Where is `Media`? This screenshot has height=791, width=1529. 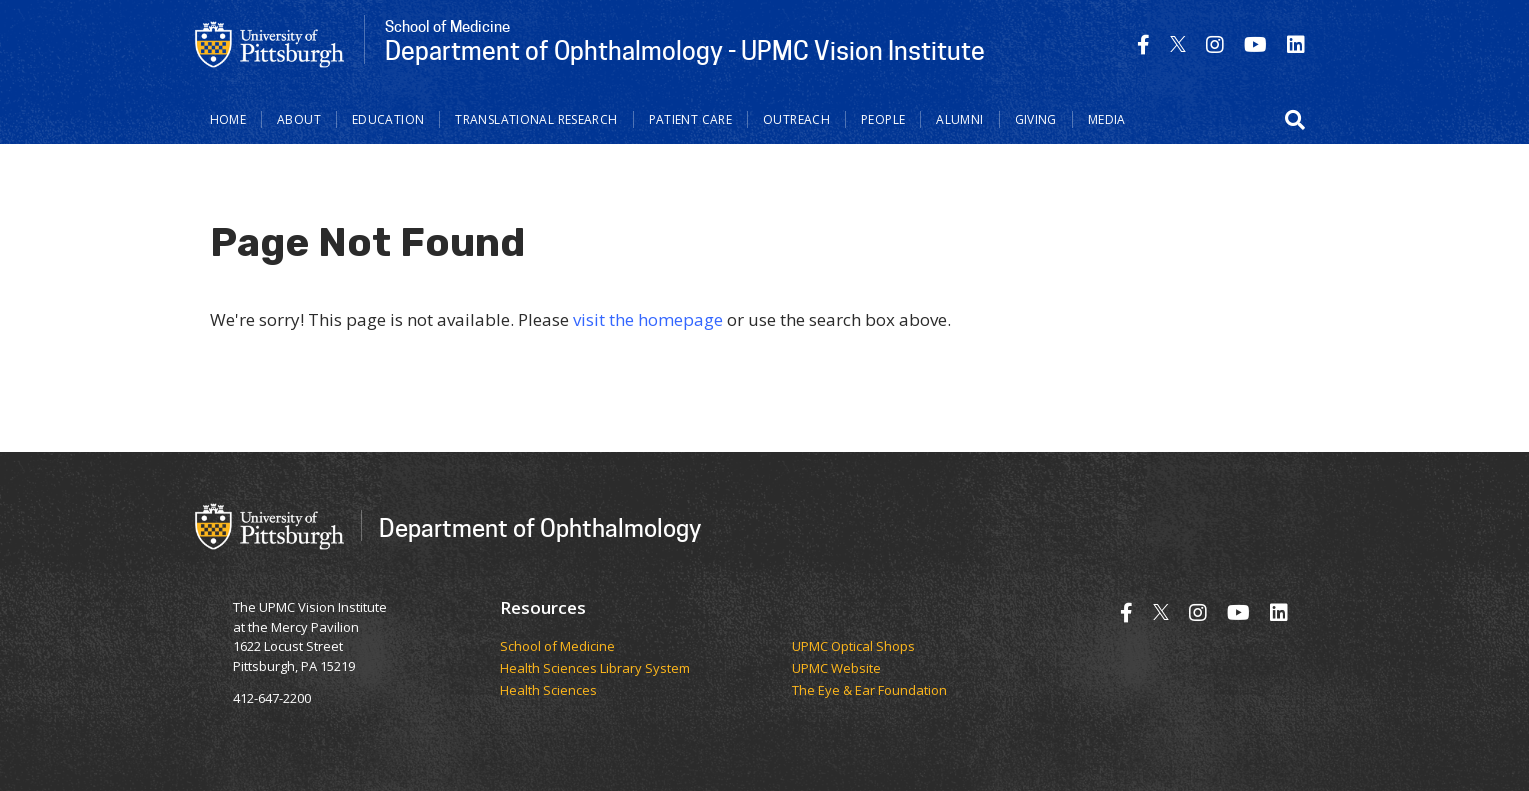
Media is located at coordinates (1107, 119).